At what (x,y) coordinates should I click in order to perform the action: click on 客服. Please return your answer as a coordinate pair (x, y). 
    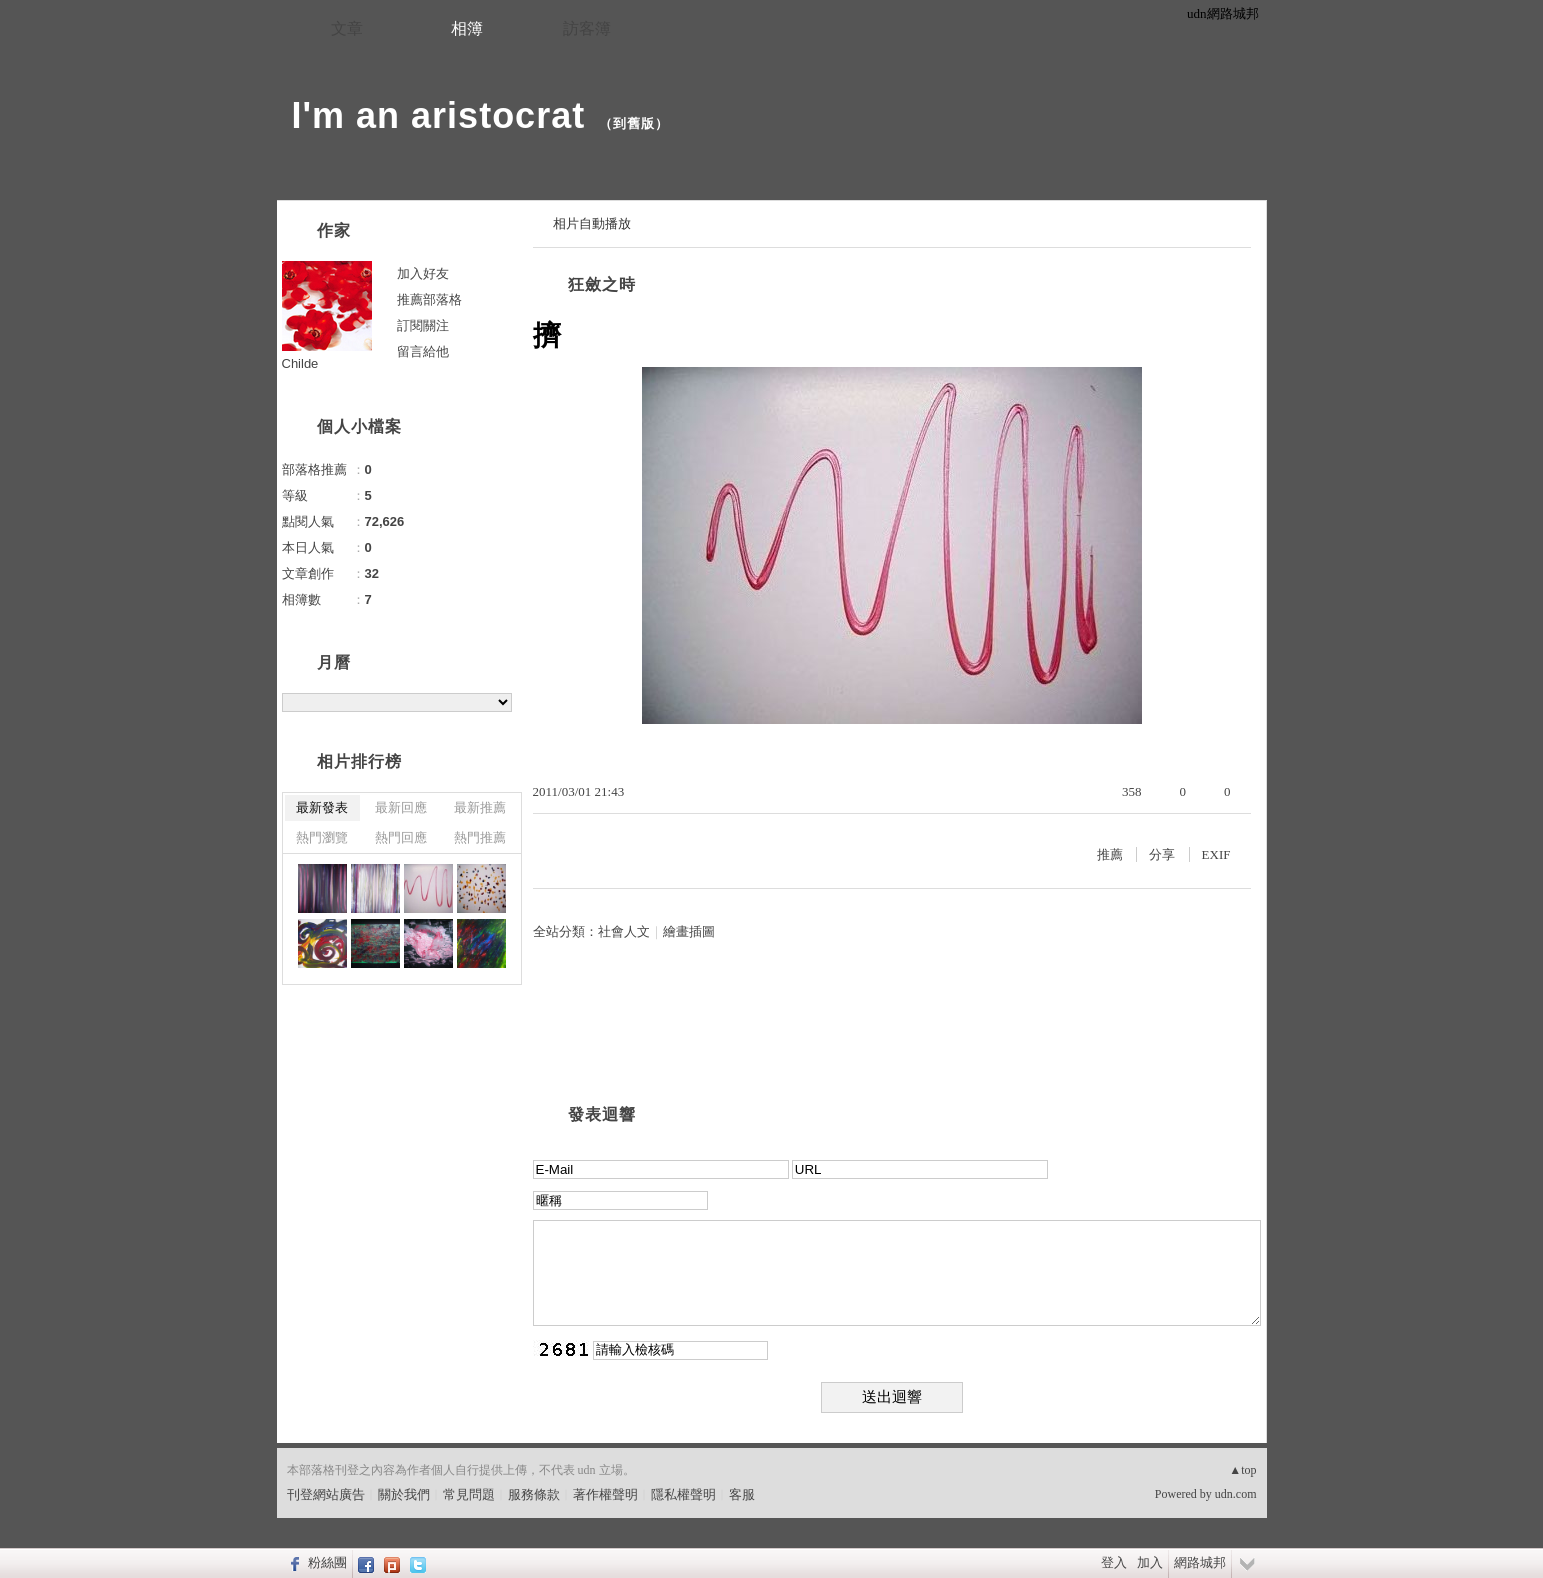
    Looking at the image, I should click on (742, 1494).